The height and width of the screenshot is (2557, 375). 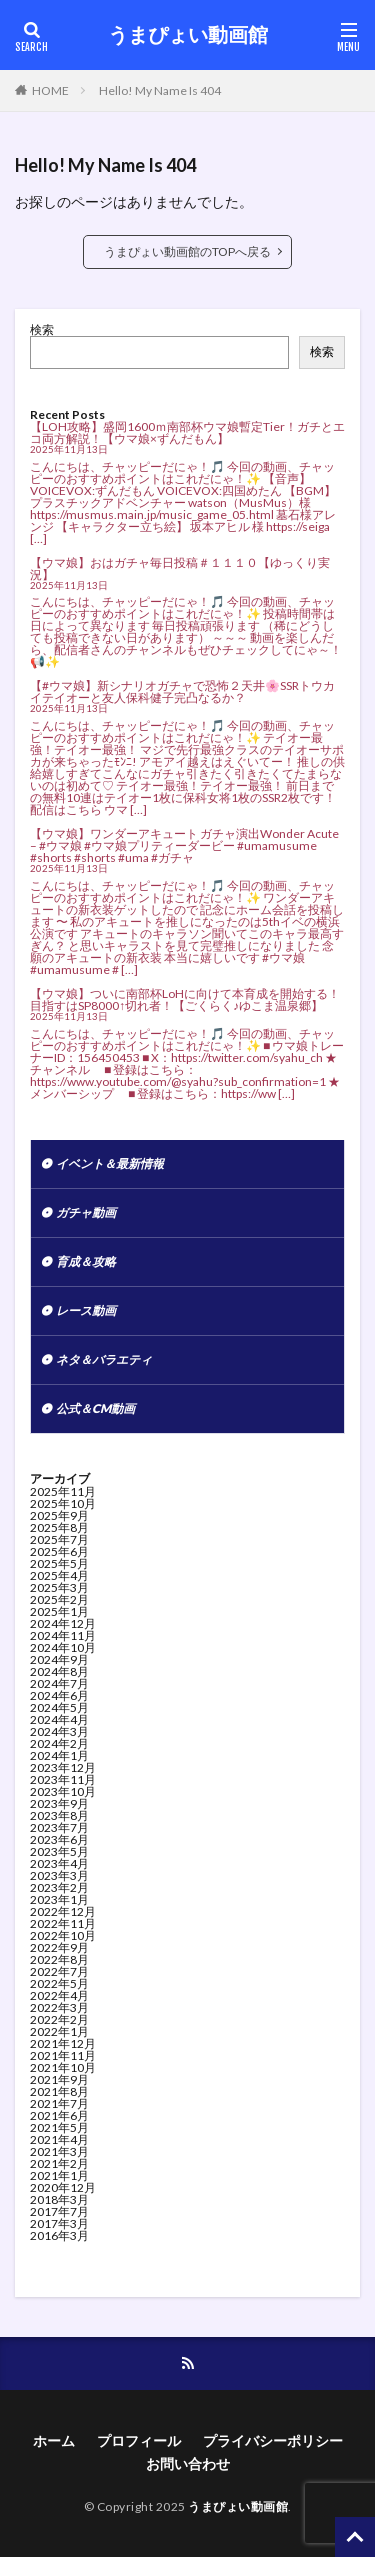 What do you see at coordinates (187, 432) in the screenshot?
I see `【LOH攻略】盛岡1600ｍ南部杯ウマ娘暫定Tier！ガチとエコ両方解説！【ウマ娘×ずんだもん】` at bounding box center [187, 432].